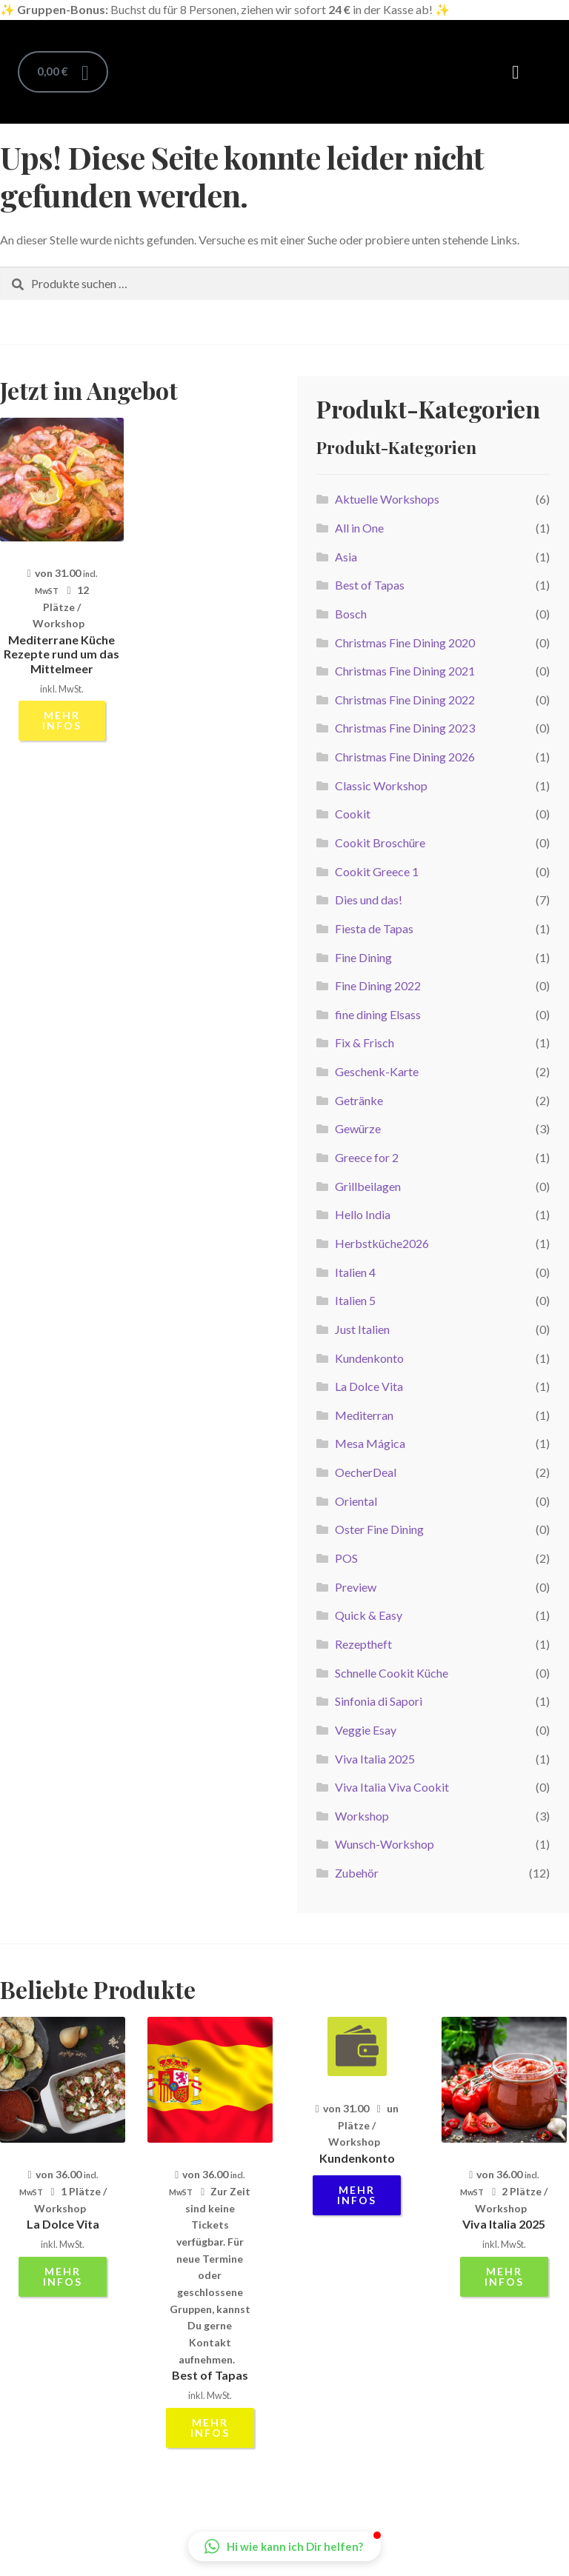  What do you see at coordinates (364, 1415) in the screenshot?
I see `Mediterran` at bounding box center [364, 1415].